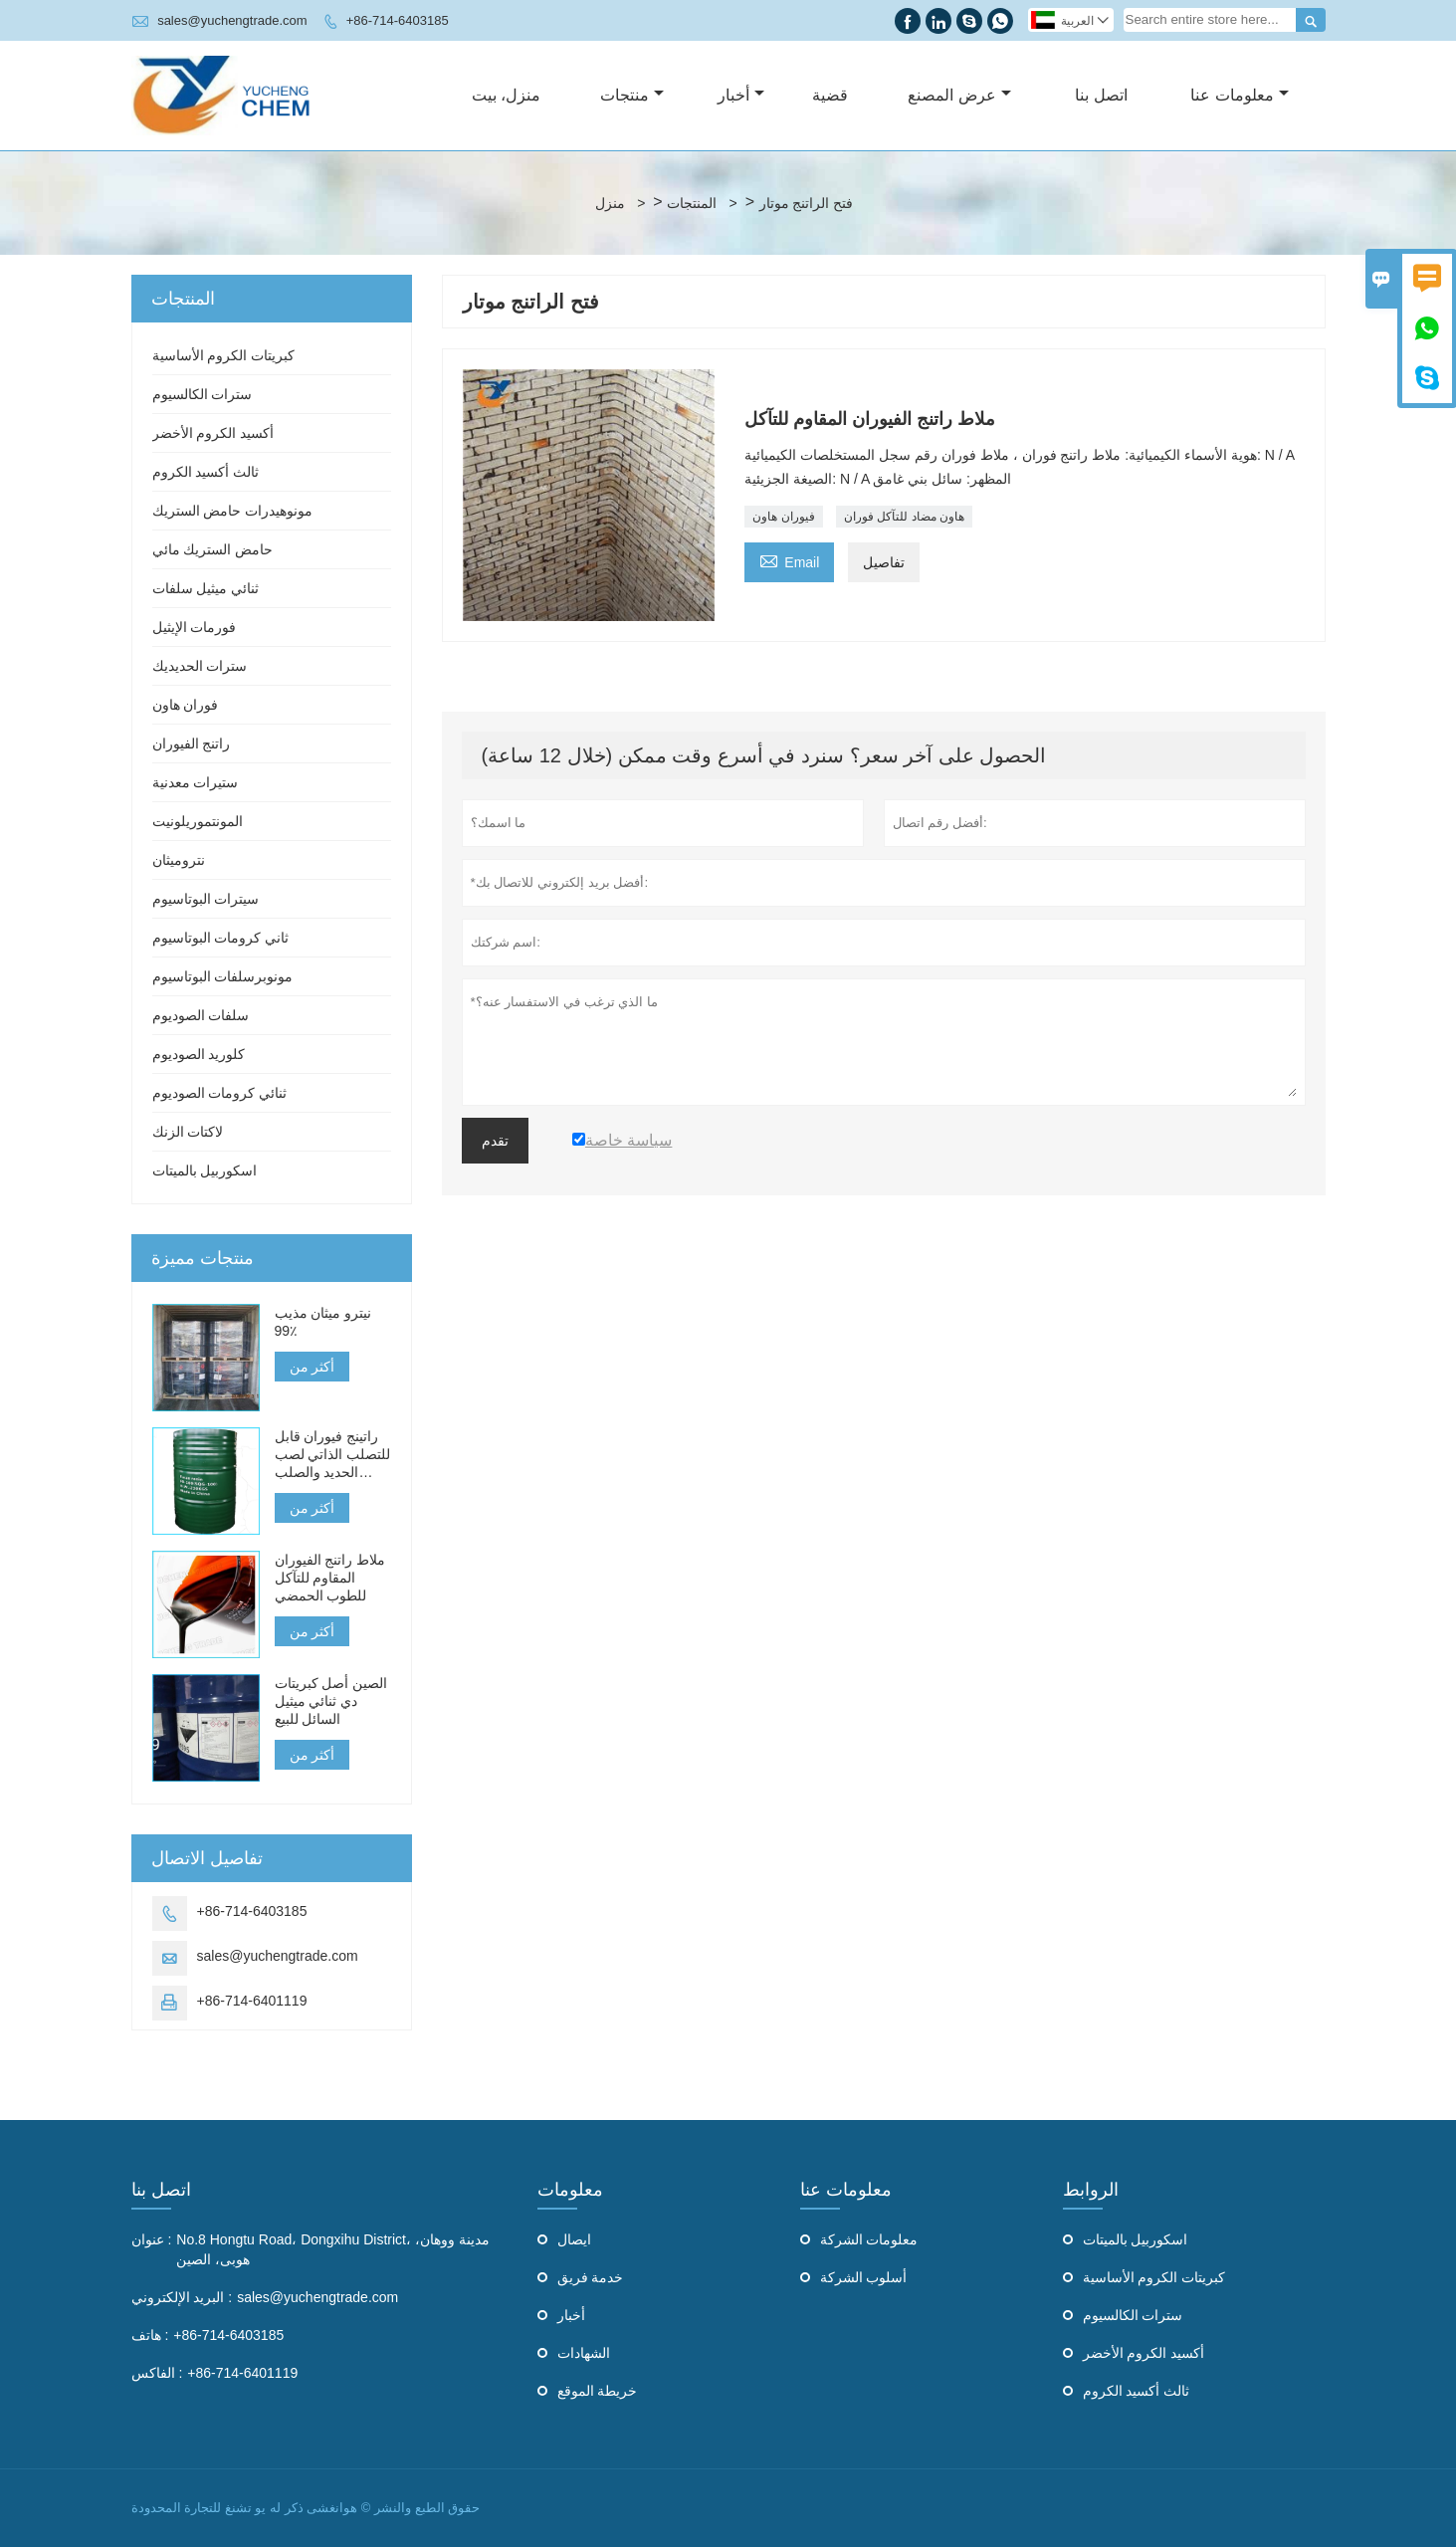  What do you see at coordinates (506, 95) in the screenshot?
I see `منزل، بيت` at bounding box center [506, 95].